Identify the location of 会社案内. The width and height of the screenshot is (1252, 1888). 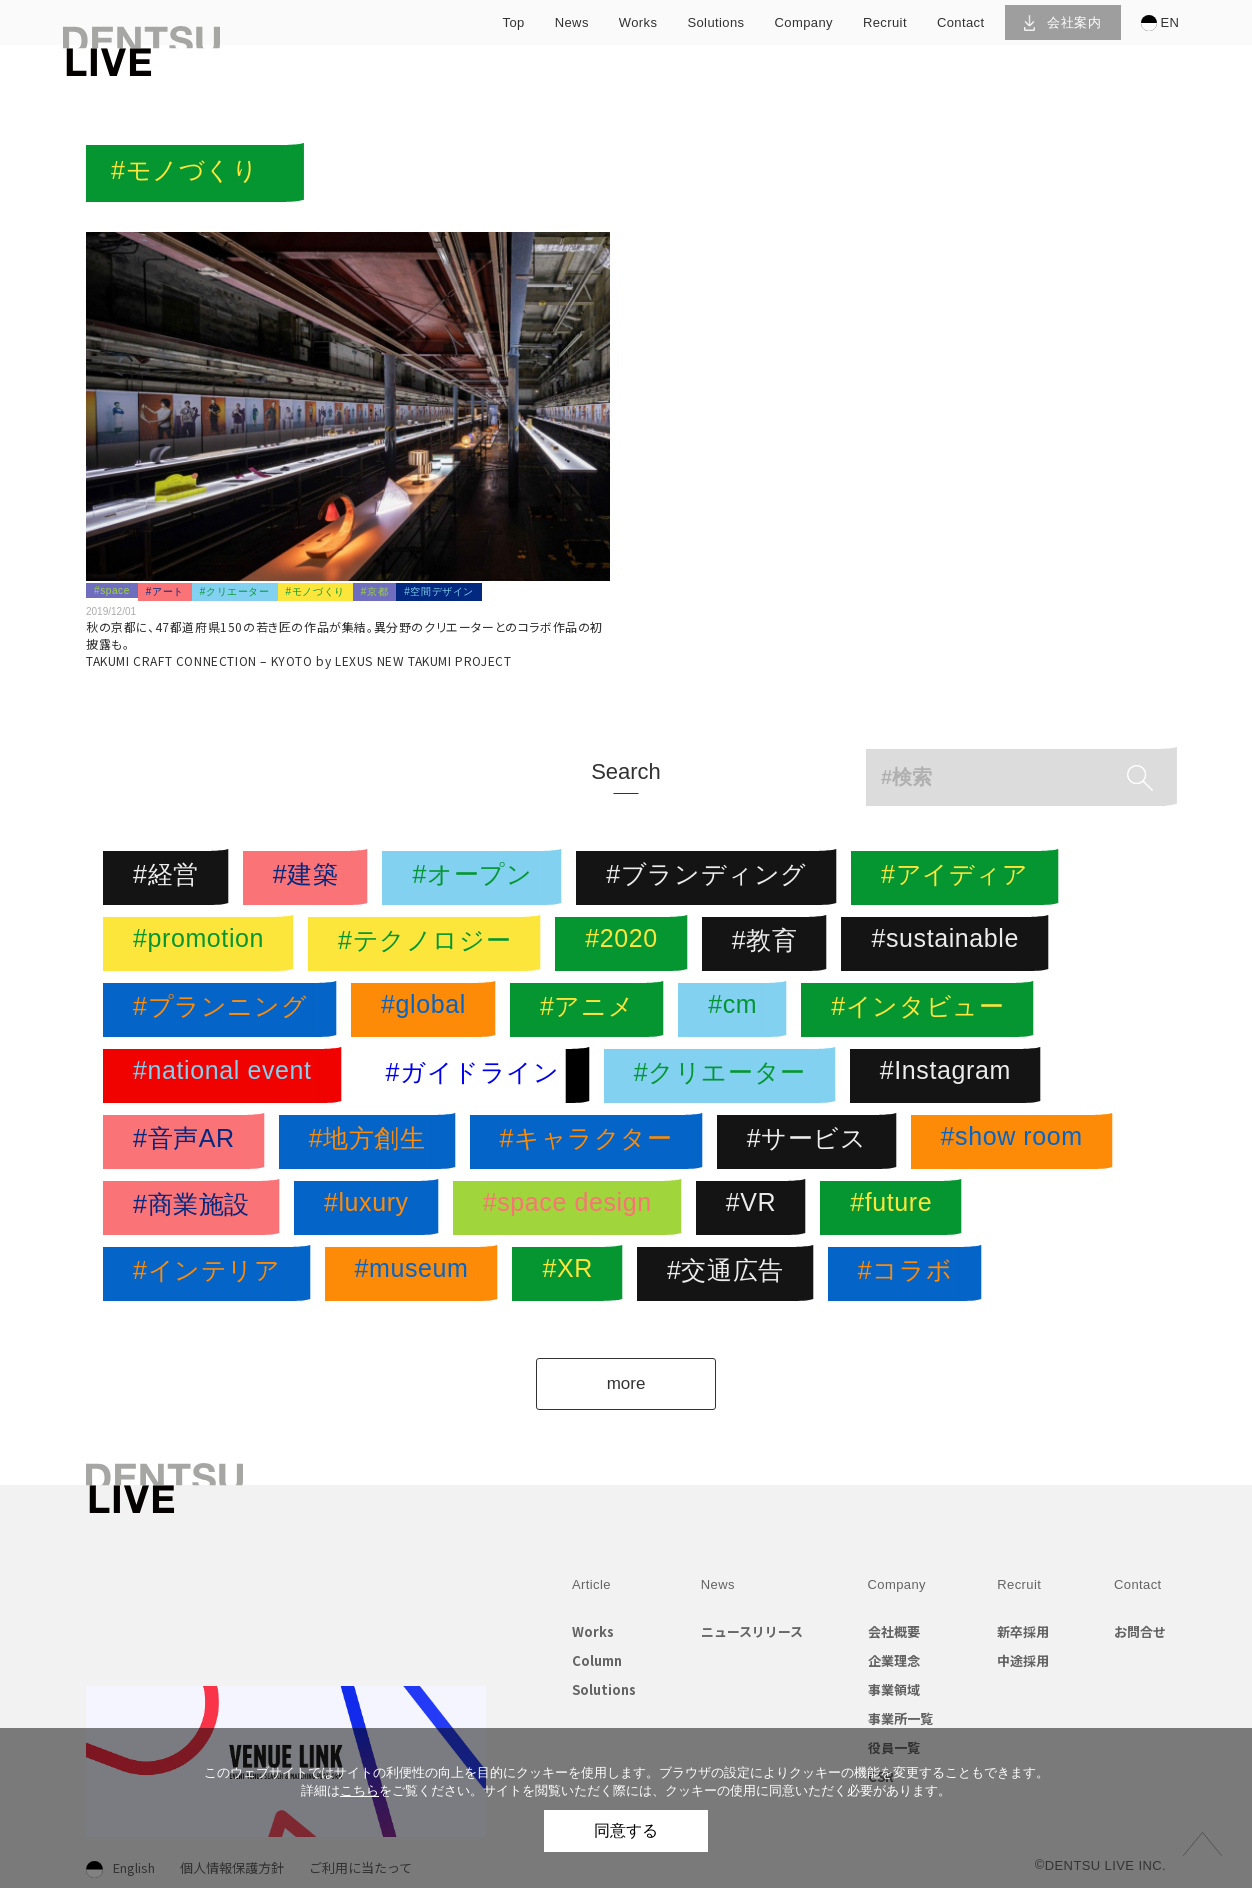
(1062, 22).